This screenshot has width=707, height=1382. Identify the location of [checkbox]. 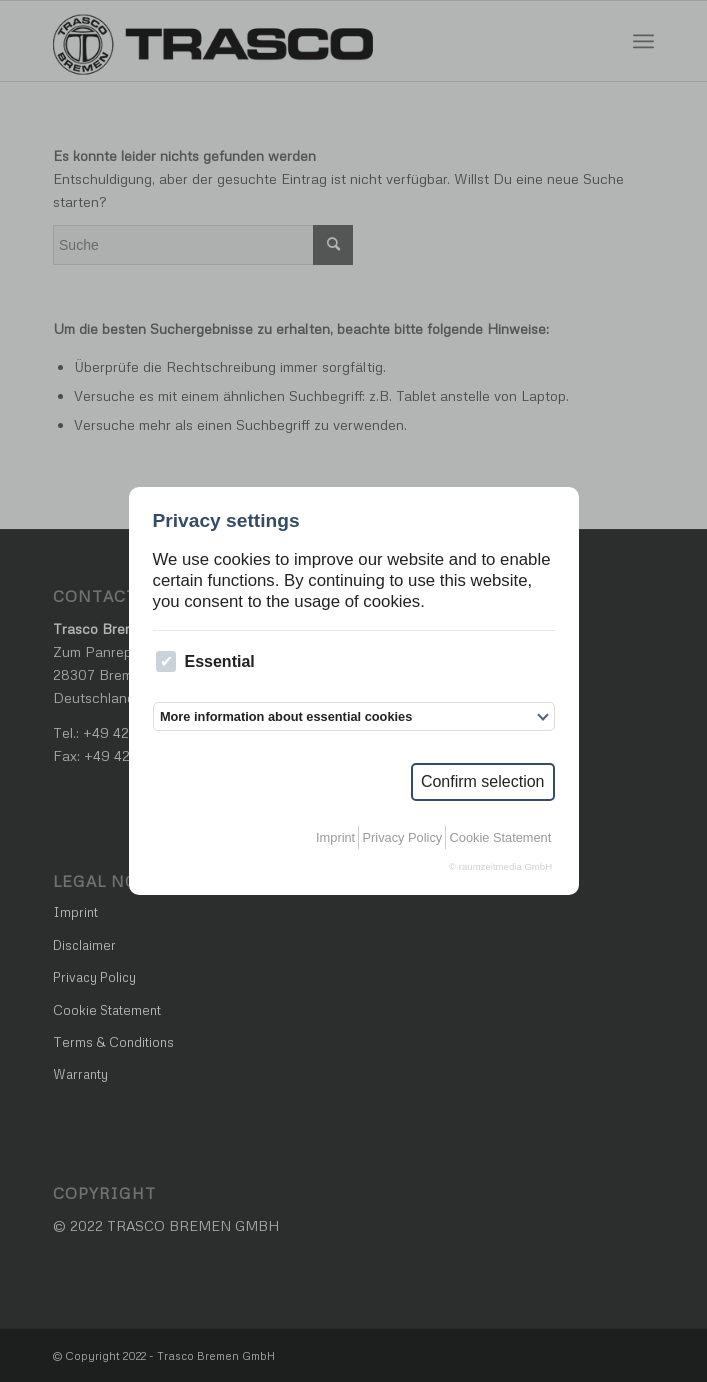
(166, 661).